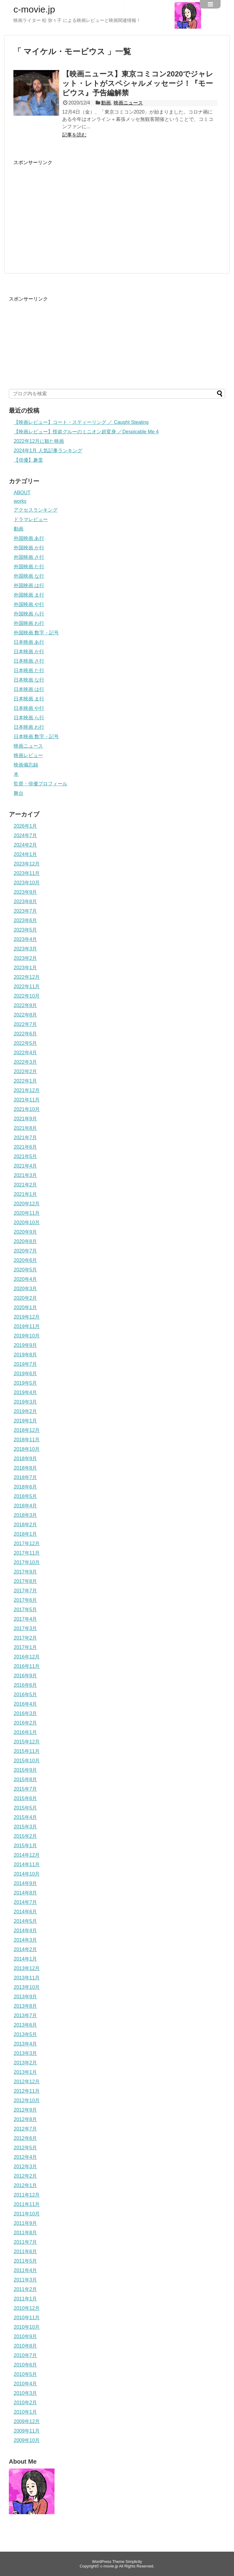 The width and height of the screenshot is (234, 2576). What do you see at coordinates (25, 1260) in the screenshot?
I see `2020年6月` at bounding box center [25, 1260].